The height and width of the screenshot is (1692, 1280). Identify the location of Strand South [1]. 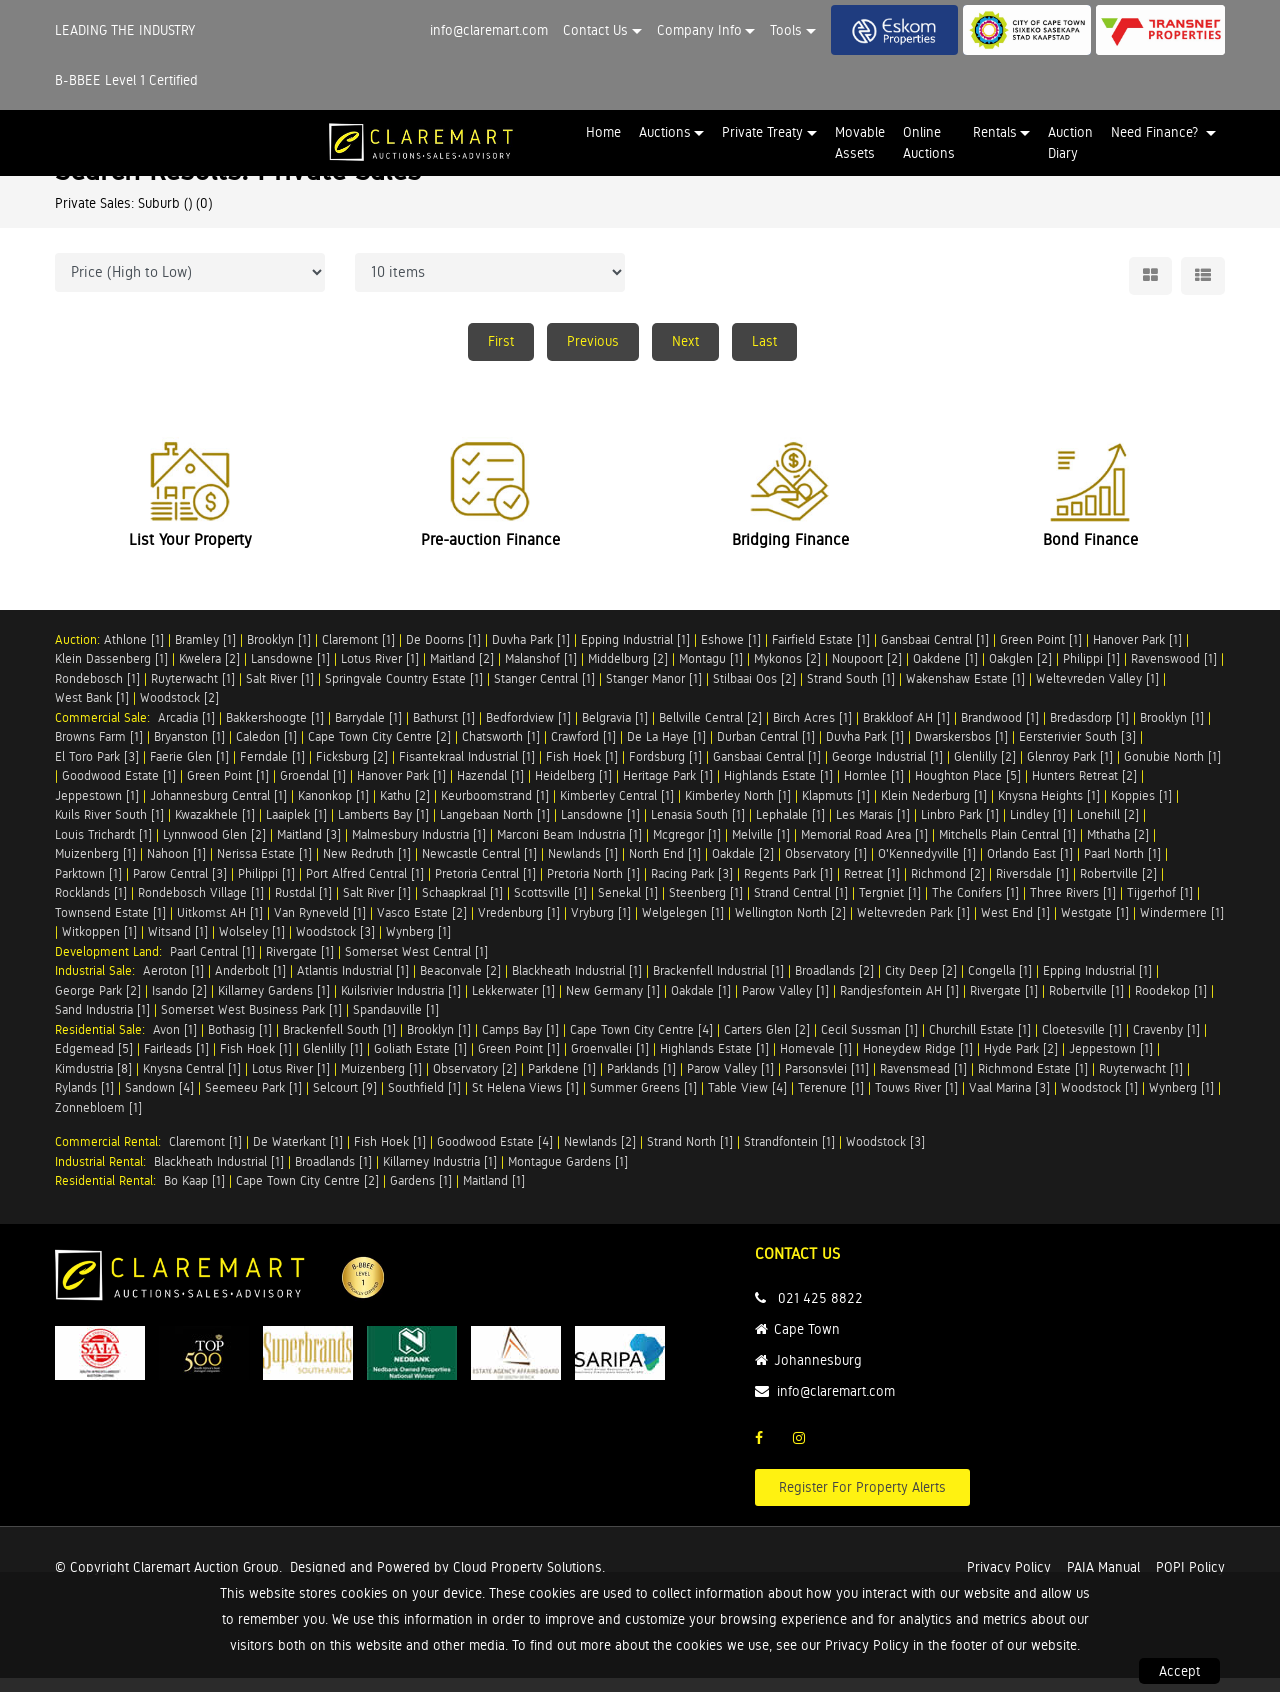
(851, 692).